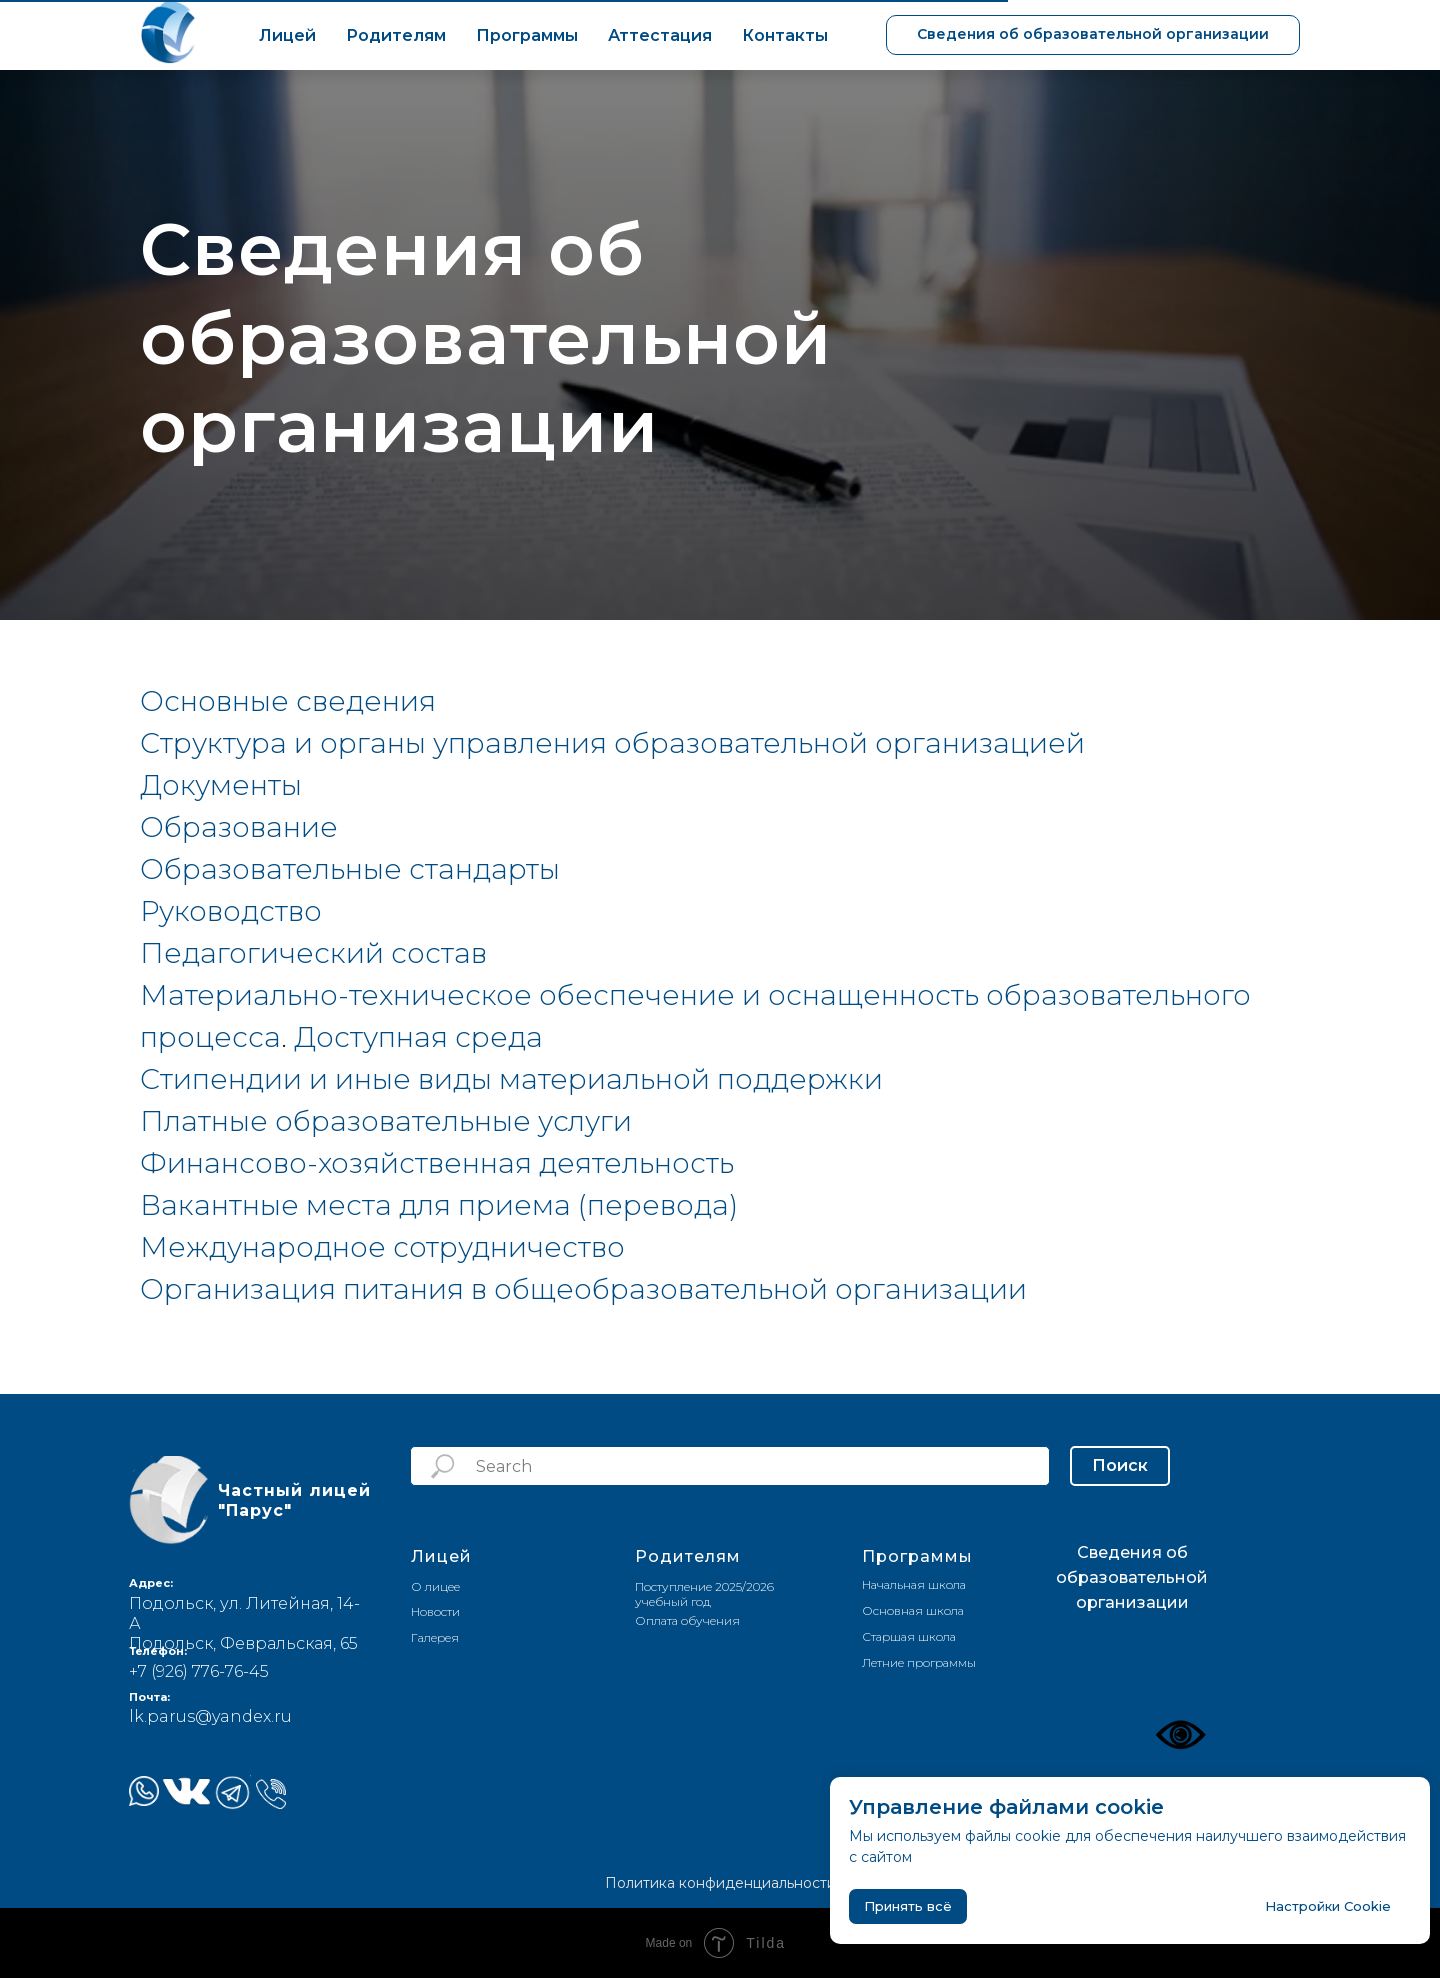 This screenshot has height=1978, width=1440. Describe the element at coordinates (612, 743) in the screenshot. I see `Структура и органы управления образовательной организацией` at that location.